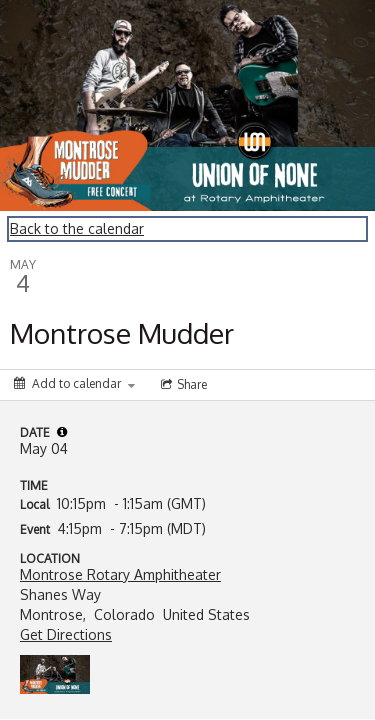 The width and height of the screenshot is (375, 720). What do you see at coordinates (77, 228) in the screenshot?
I see `Back to the calendar [Back to Calendar]` at bounding box center [77, 228].